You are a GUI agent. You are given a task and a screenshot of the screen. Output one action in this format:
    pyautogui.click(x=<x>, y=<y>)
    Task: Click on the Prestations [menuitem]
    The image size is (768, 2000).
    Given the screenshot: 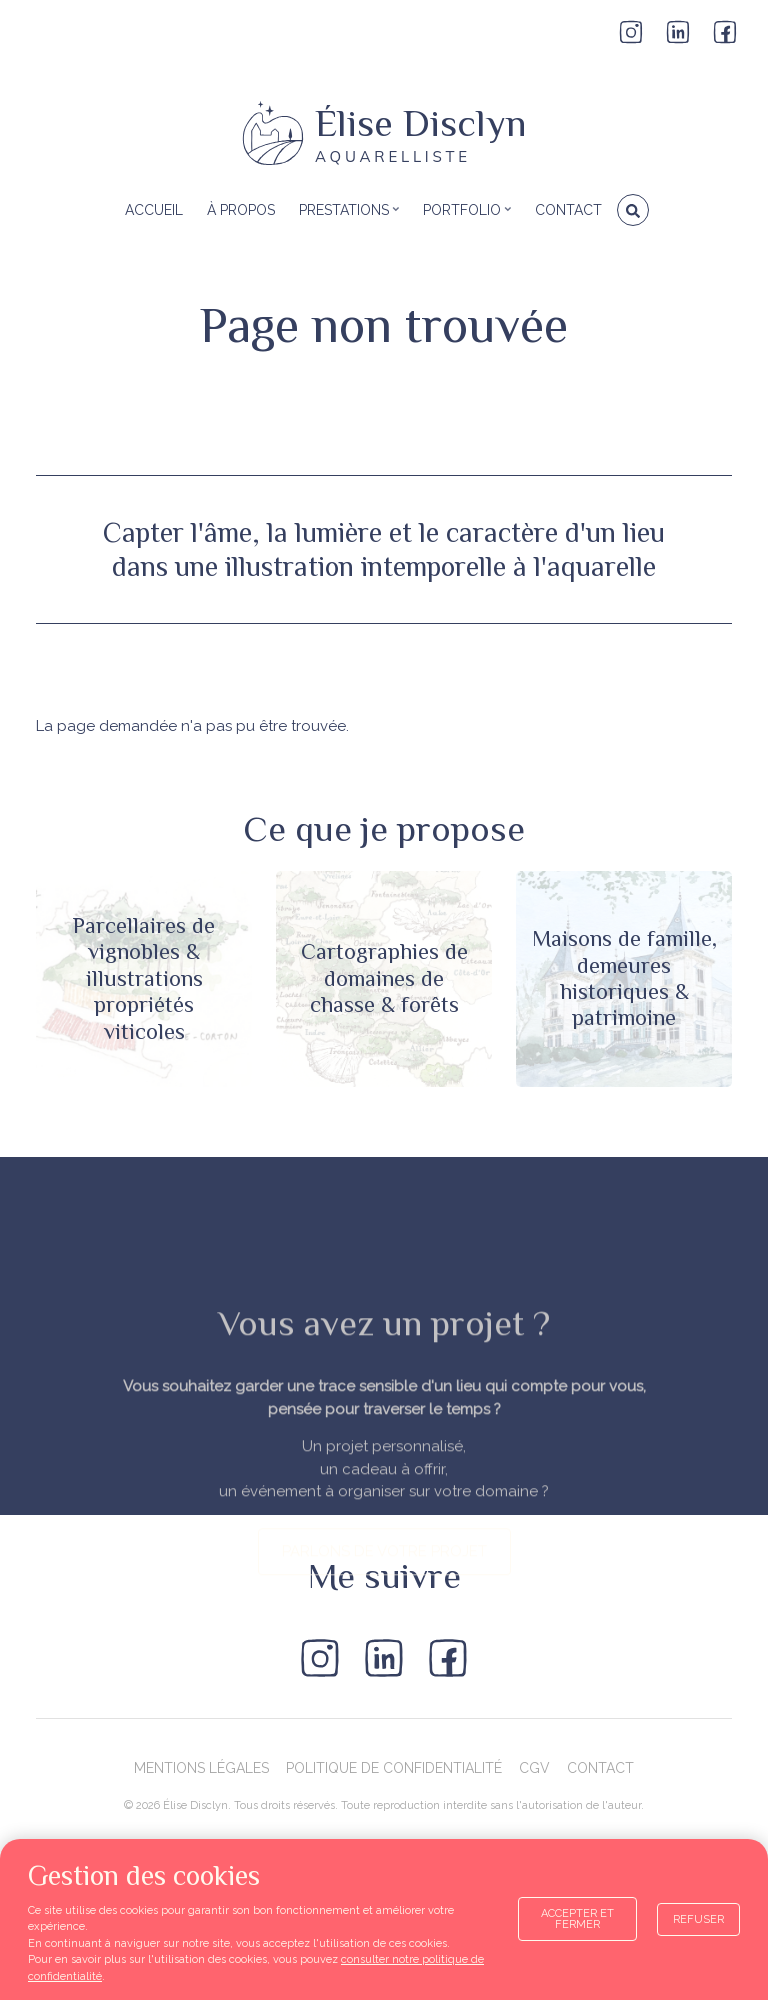 What is the action you would take?
    pyautogui.click(x=346, y=217)
    